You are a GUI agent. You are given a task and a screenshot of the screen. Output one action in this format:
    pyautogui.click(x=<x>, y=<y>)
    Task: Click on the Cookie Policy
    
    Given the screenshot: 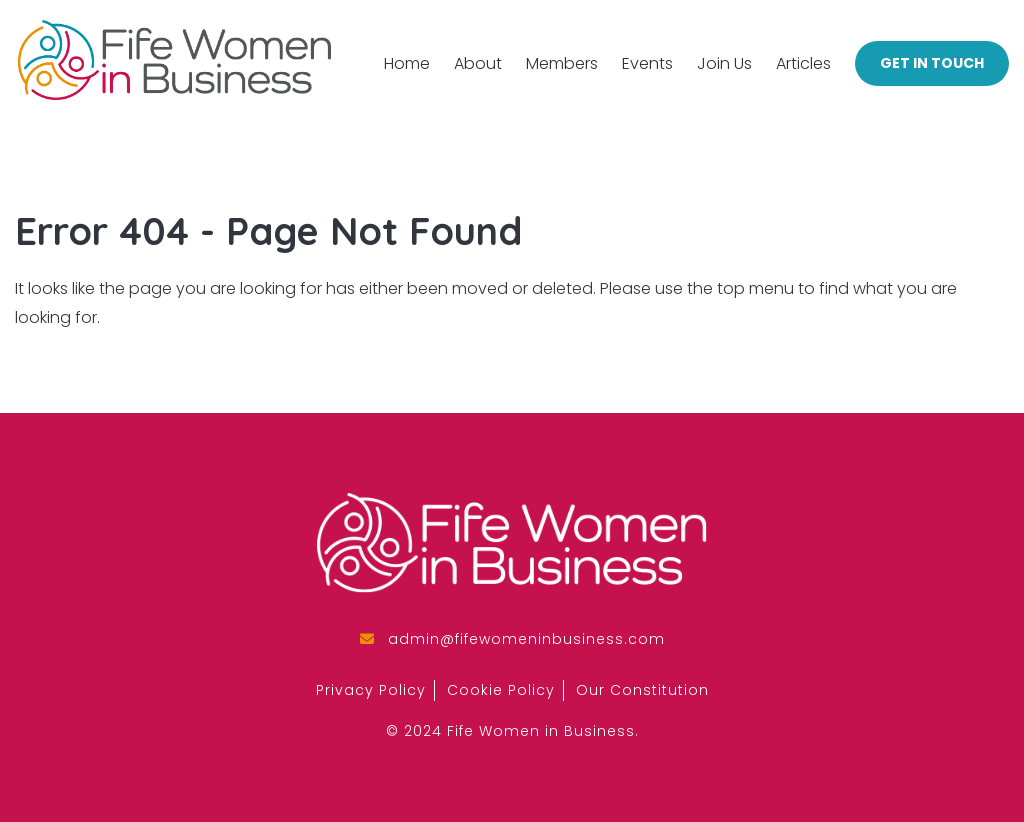 What is the action you would take?
    pyautogui.click(x=501, y=690)
    